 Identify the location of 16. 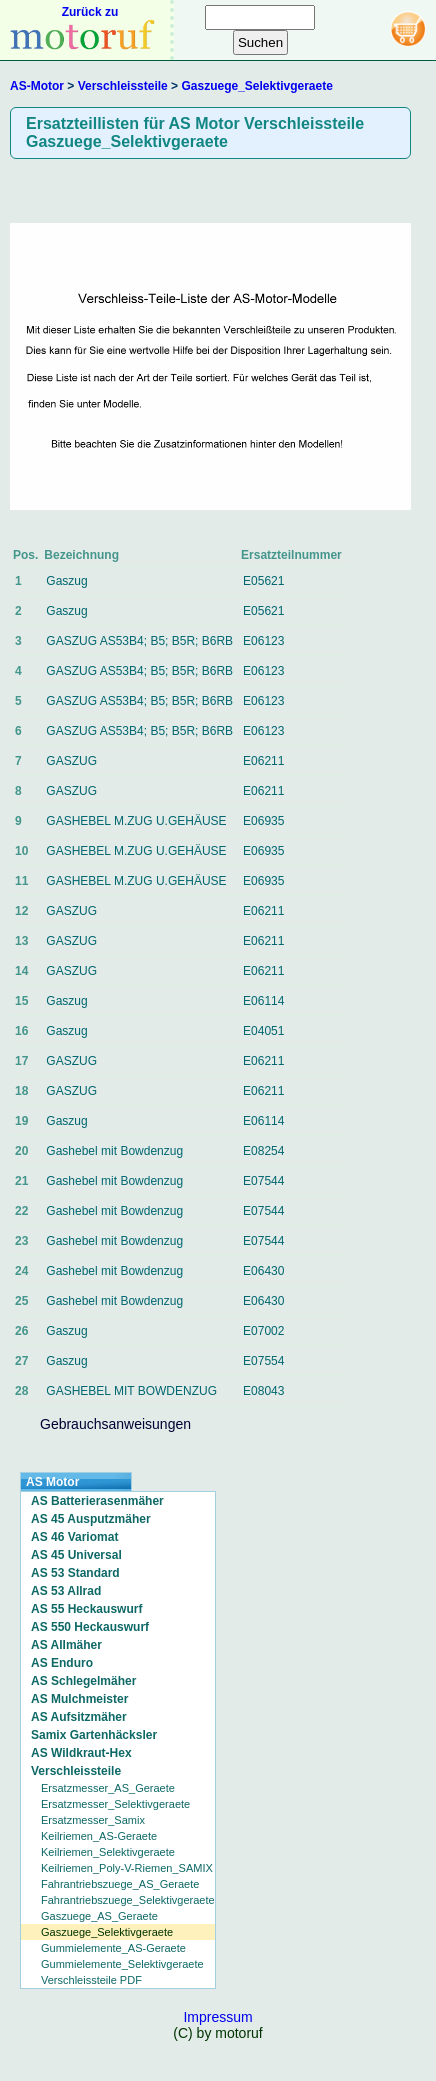
(21, 1031).